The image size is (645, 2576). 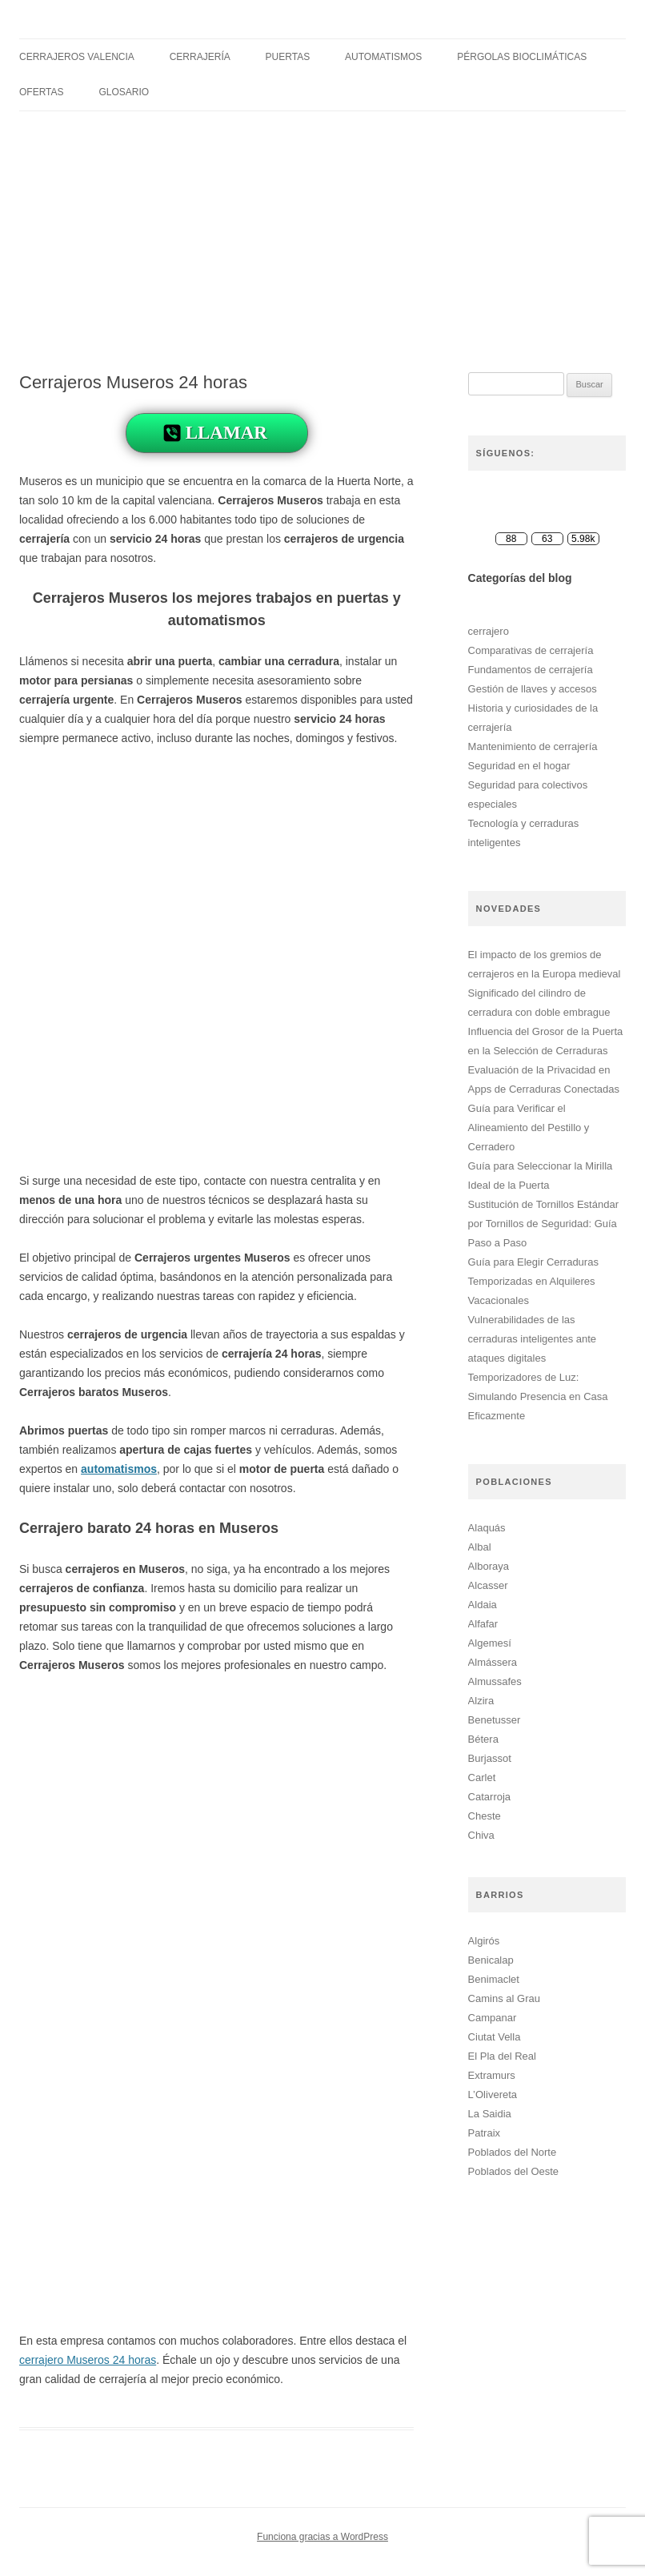 What do you see at coordinates (87, 2359) in the screenshot?
I see `cerrajero Museros 24 horas` at bounding box center [87, 2359].